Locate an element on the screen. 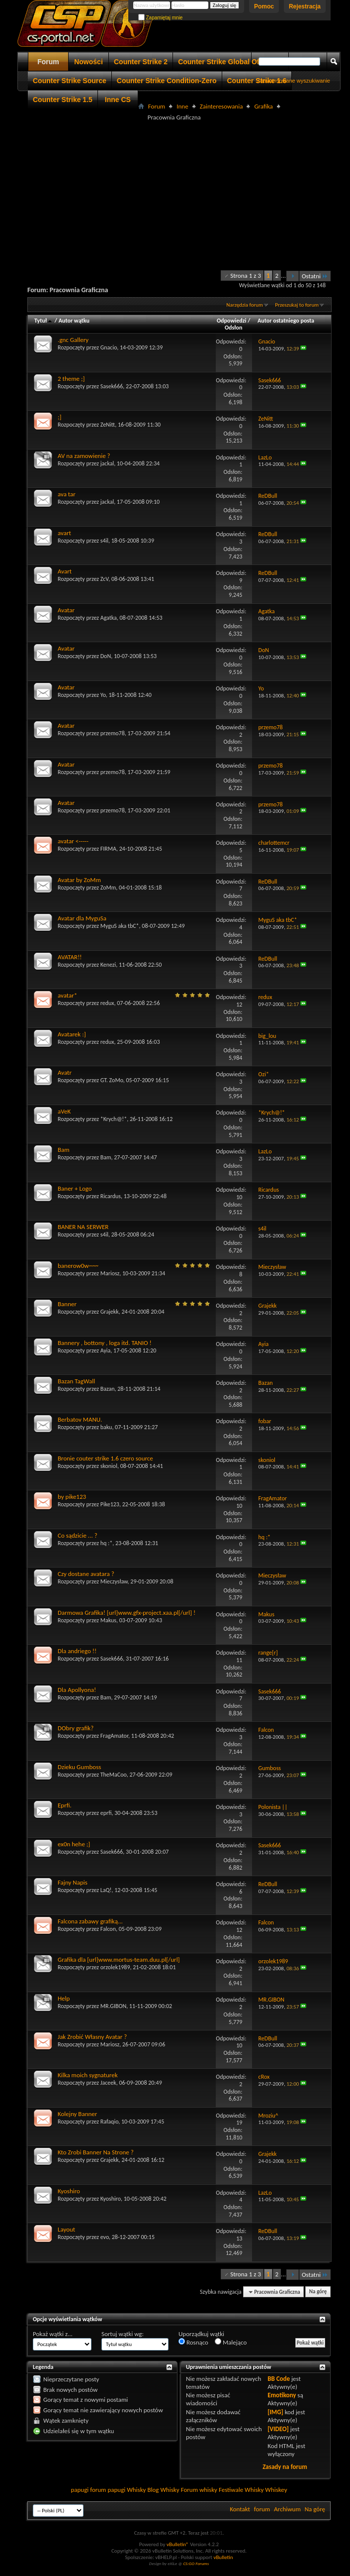 This screenshot has width=350, height=2576. ava tar is located at coordinates (67, 494).